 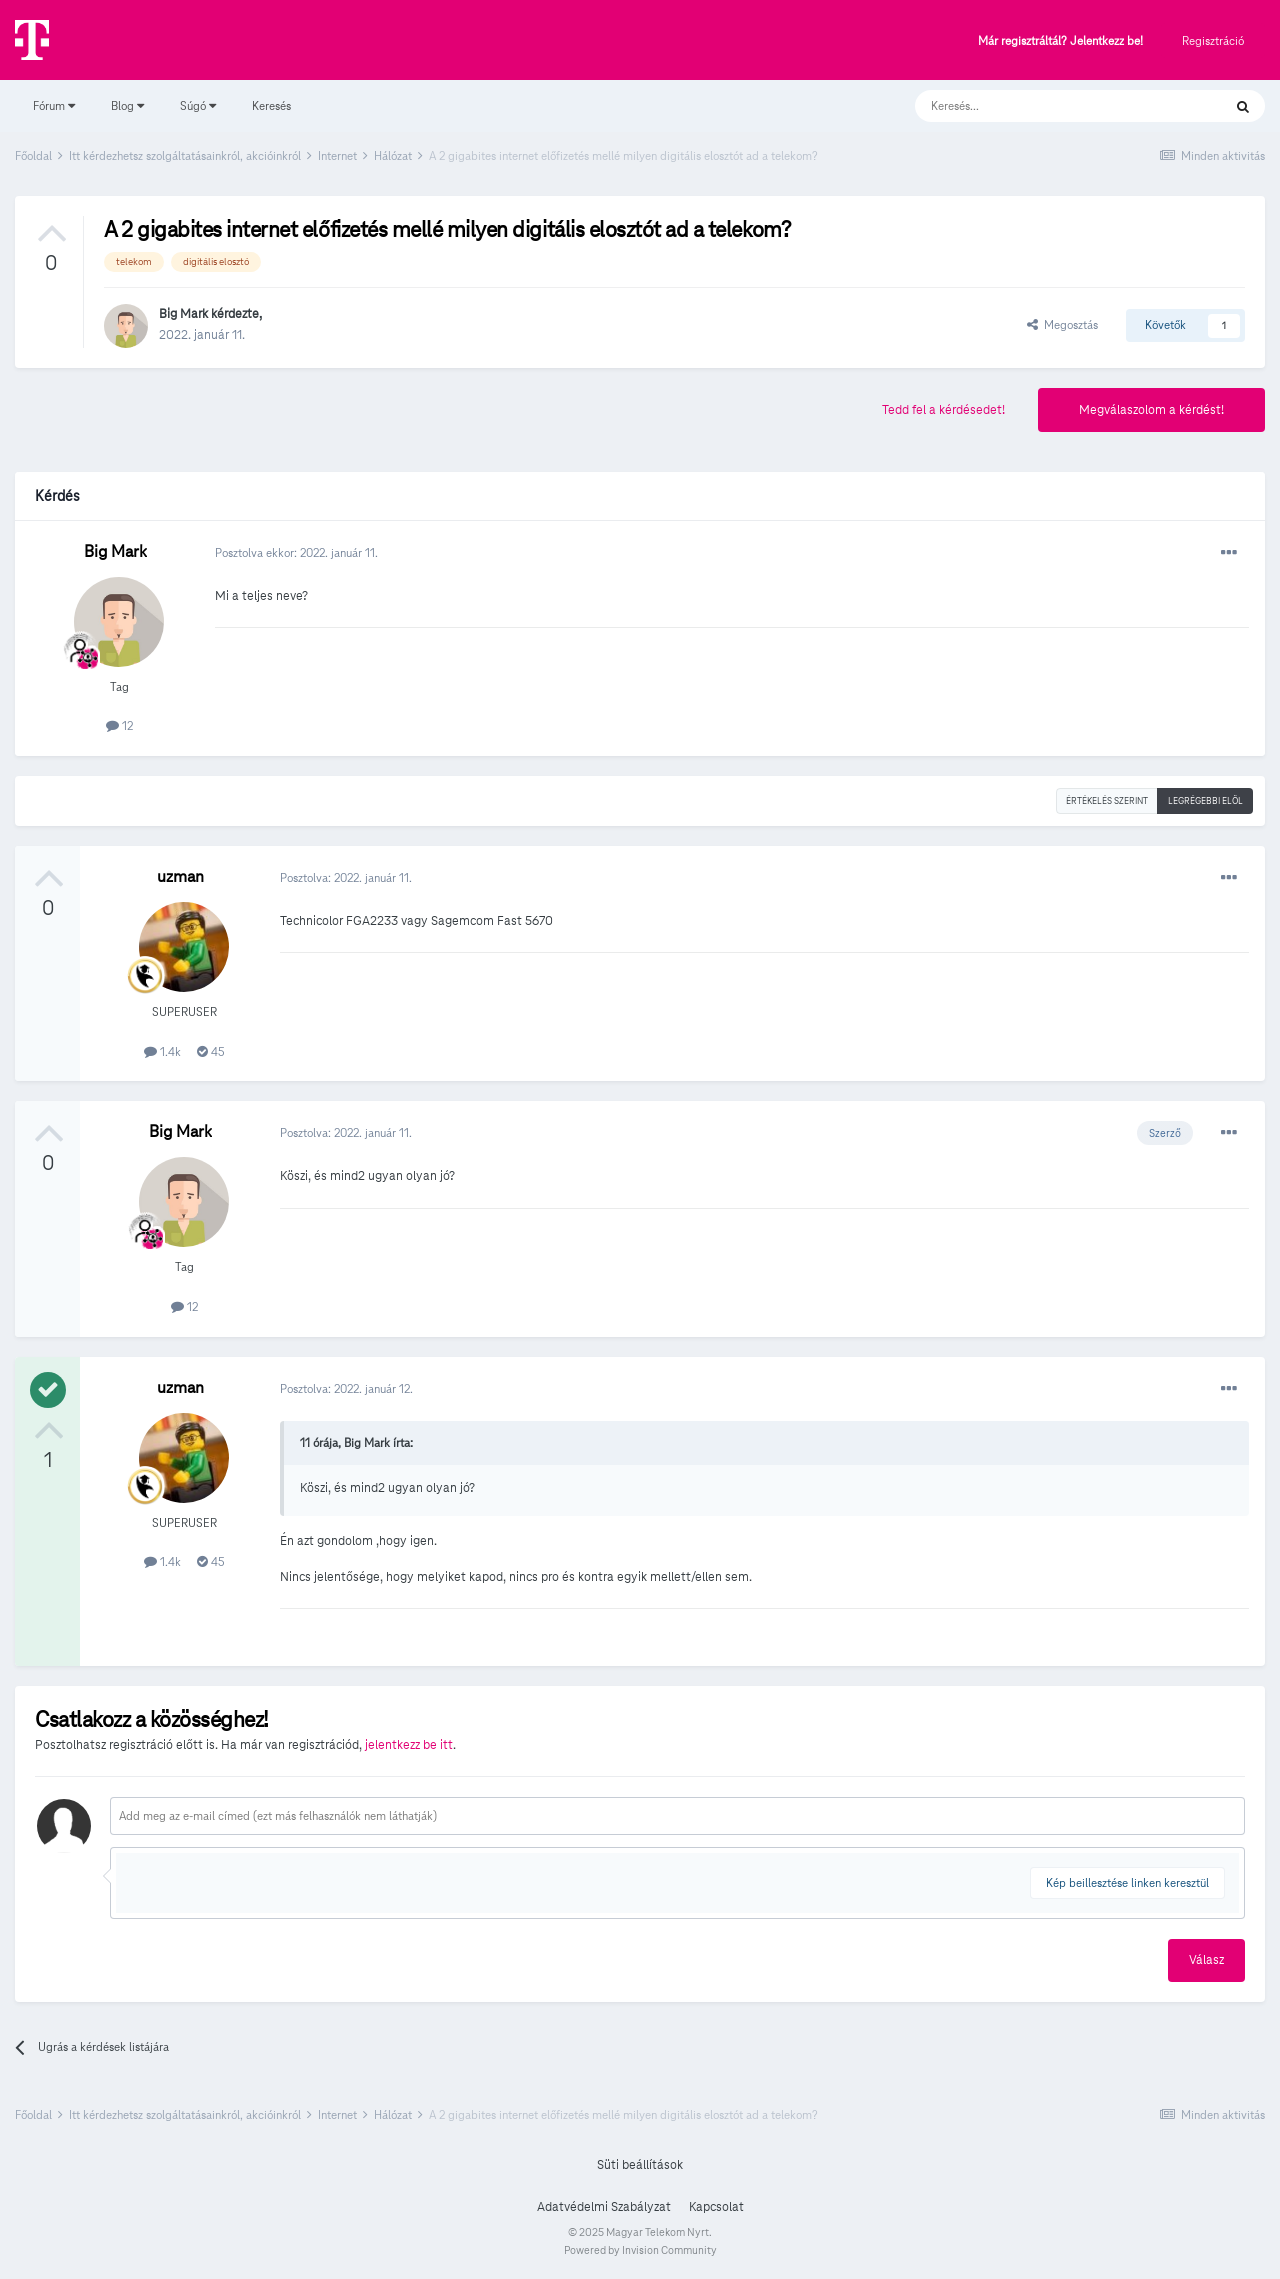 What do you see at coordinates (119, 725) in the screenshot?
I see `12` at bounding box center [119, 725].